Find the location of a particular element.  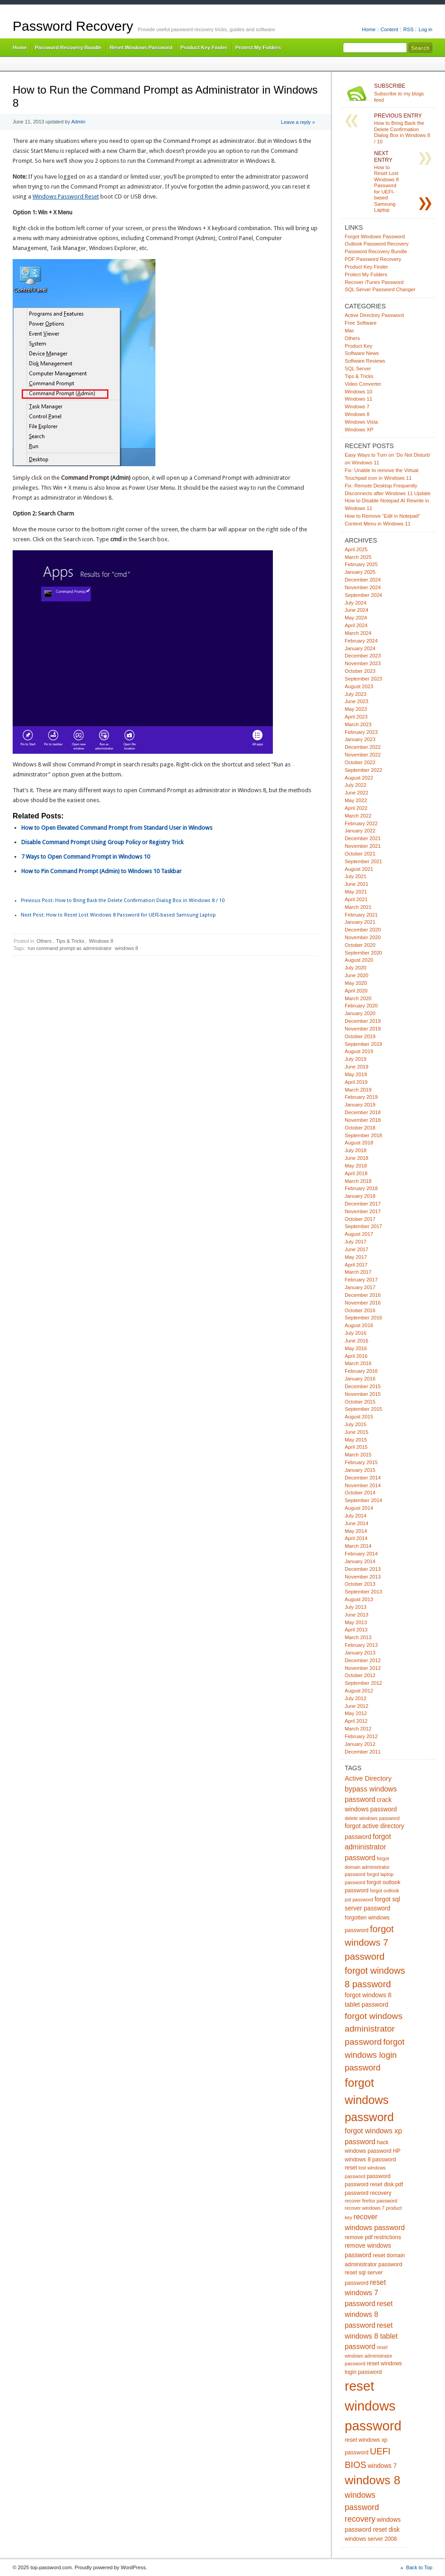

February 2019 is located at coordinates (361, 1097).